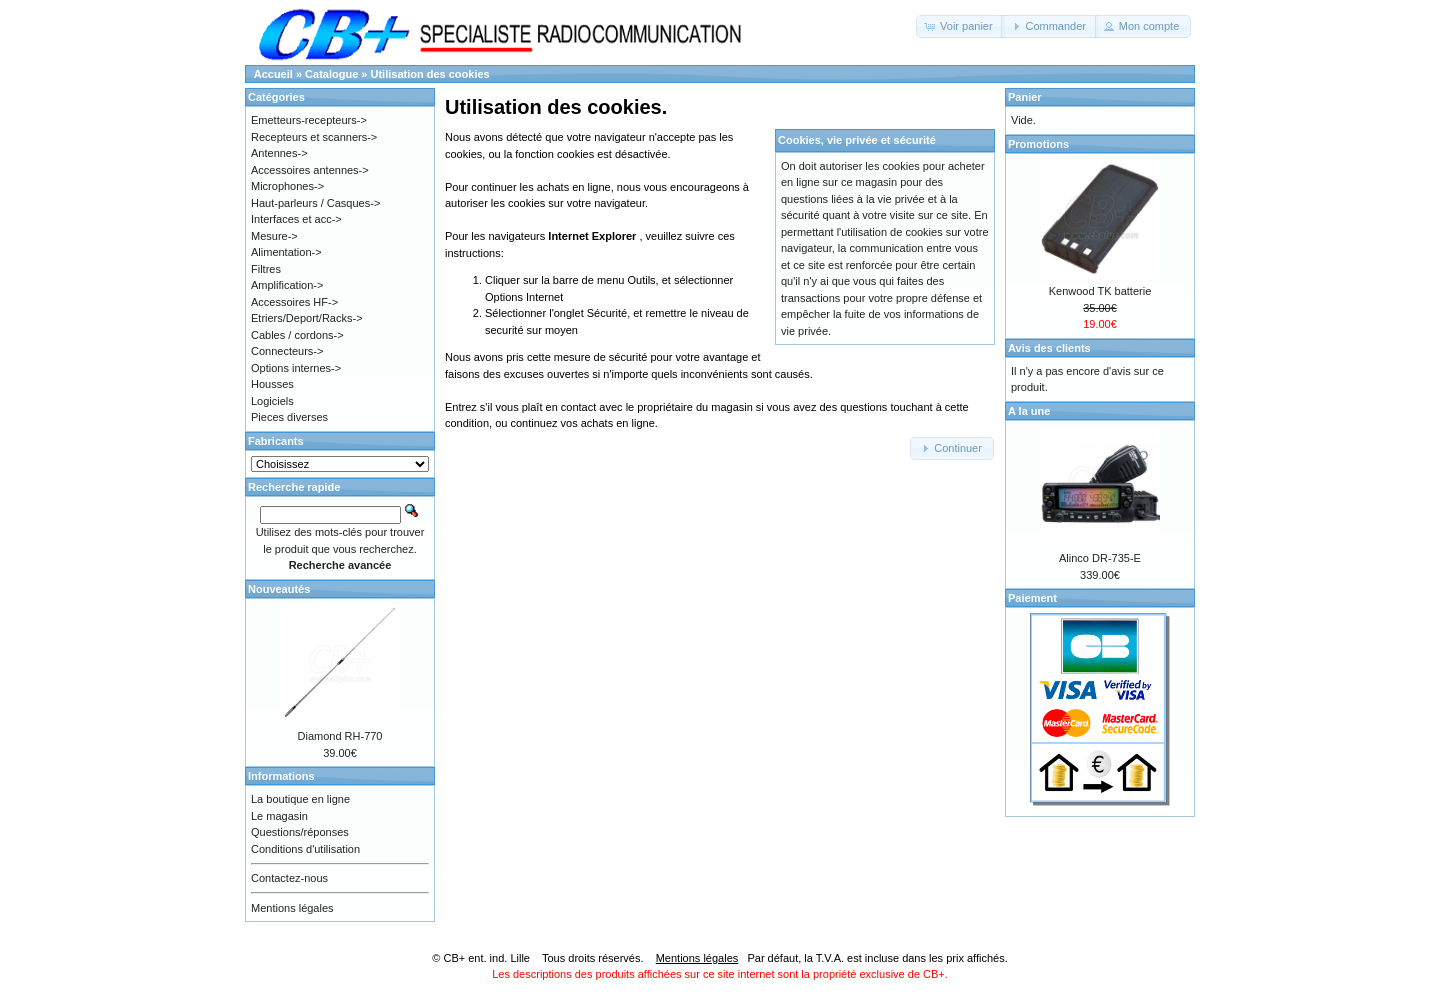 The height and width of the screenshot is (994, 1440). Describe the element at coordinates (289, 417) in the screenshot. I see `Pieces diverses` at that location.